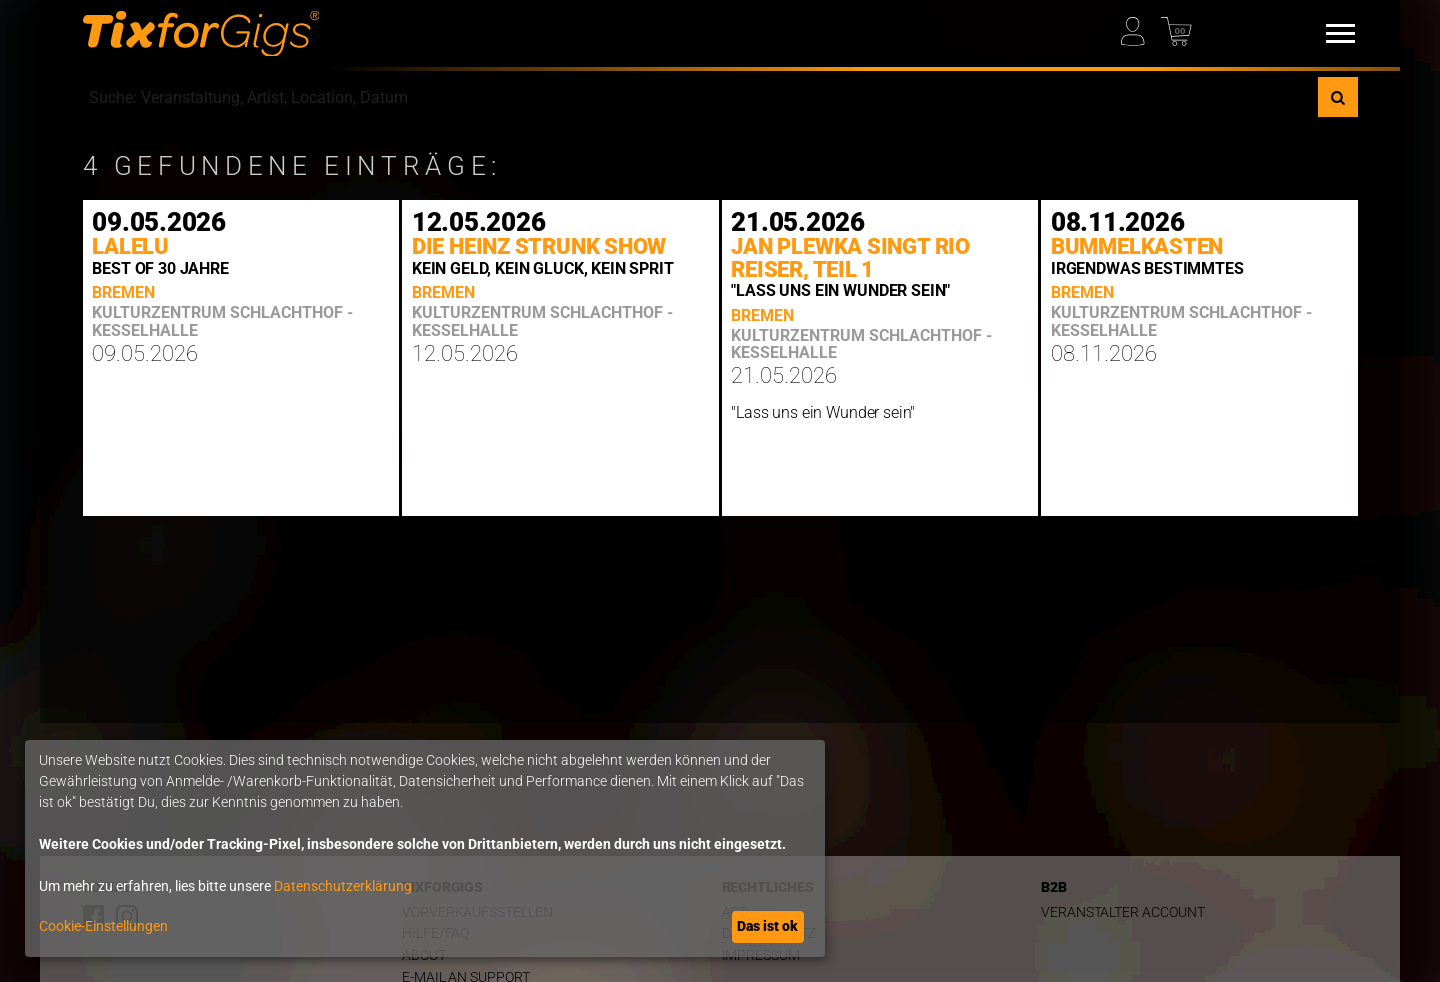 The image size is (1440, 982). I want to click on [Suche], so click(1338, 97).